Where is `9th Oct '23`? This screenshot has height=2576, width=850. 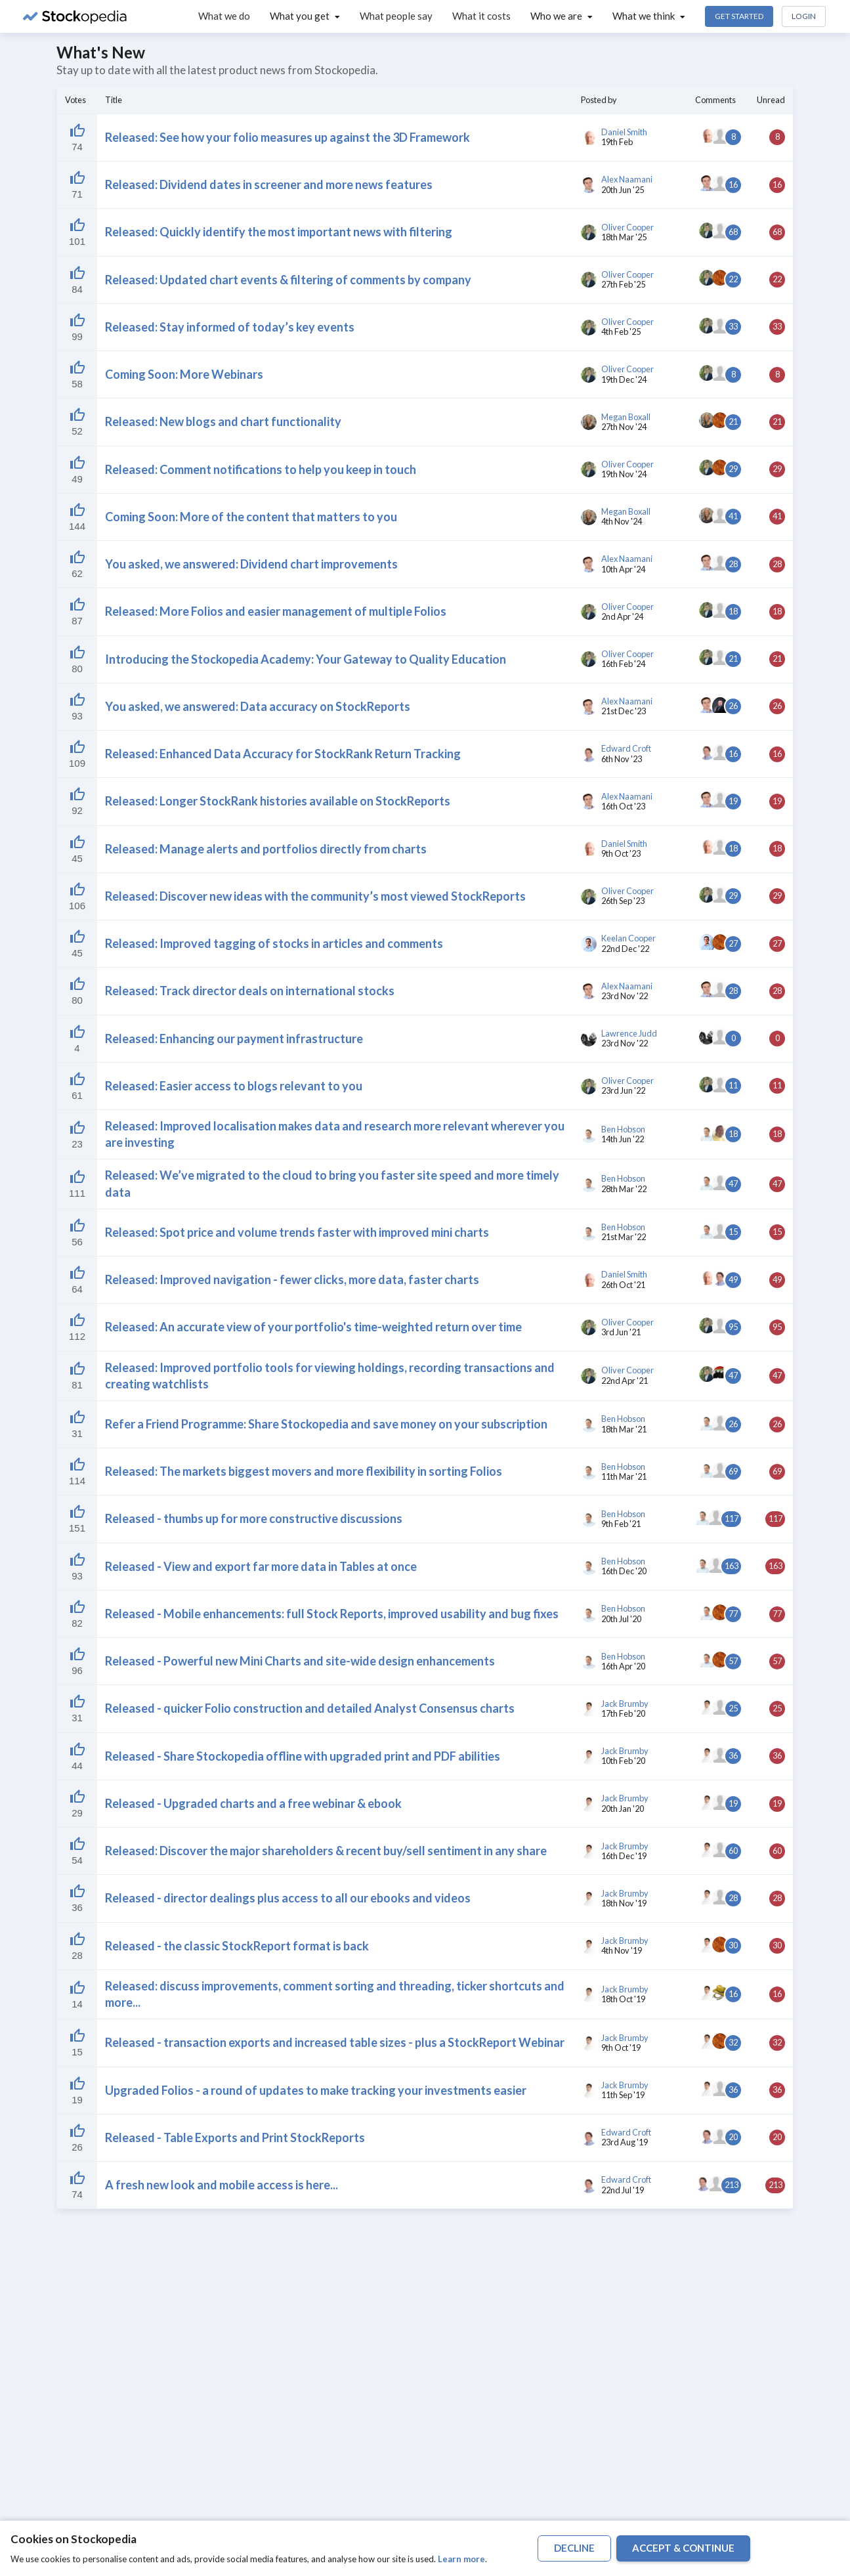 9th Oct '23 is located at coordinates (621, 853).